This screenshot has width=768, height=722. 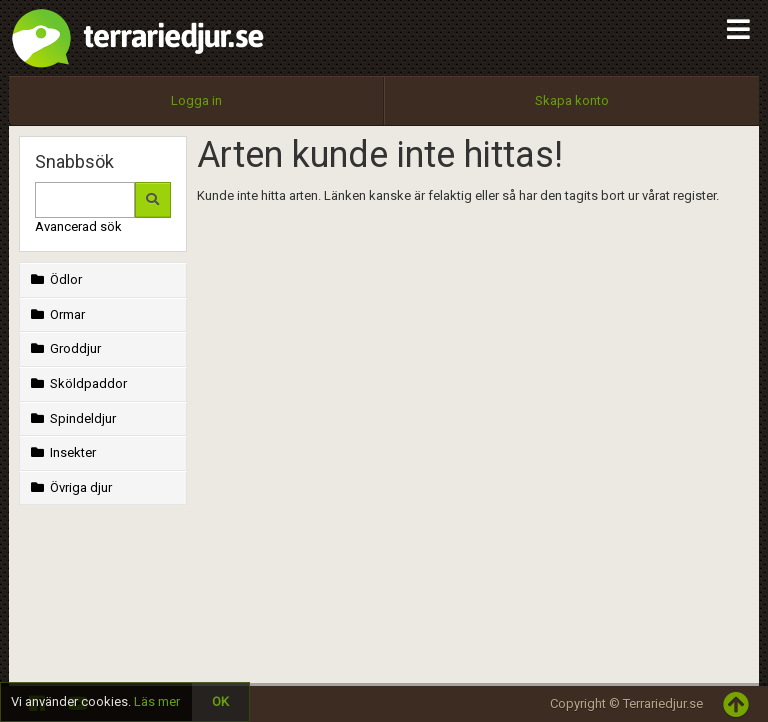 I want to click on Insekter, so click(x=61, y=452).